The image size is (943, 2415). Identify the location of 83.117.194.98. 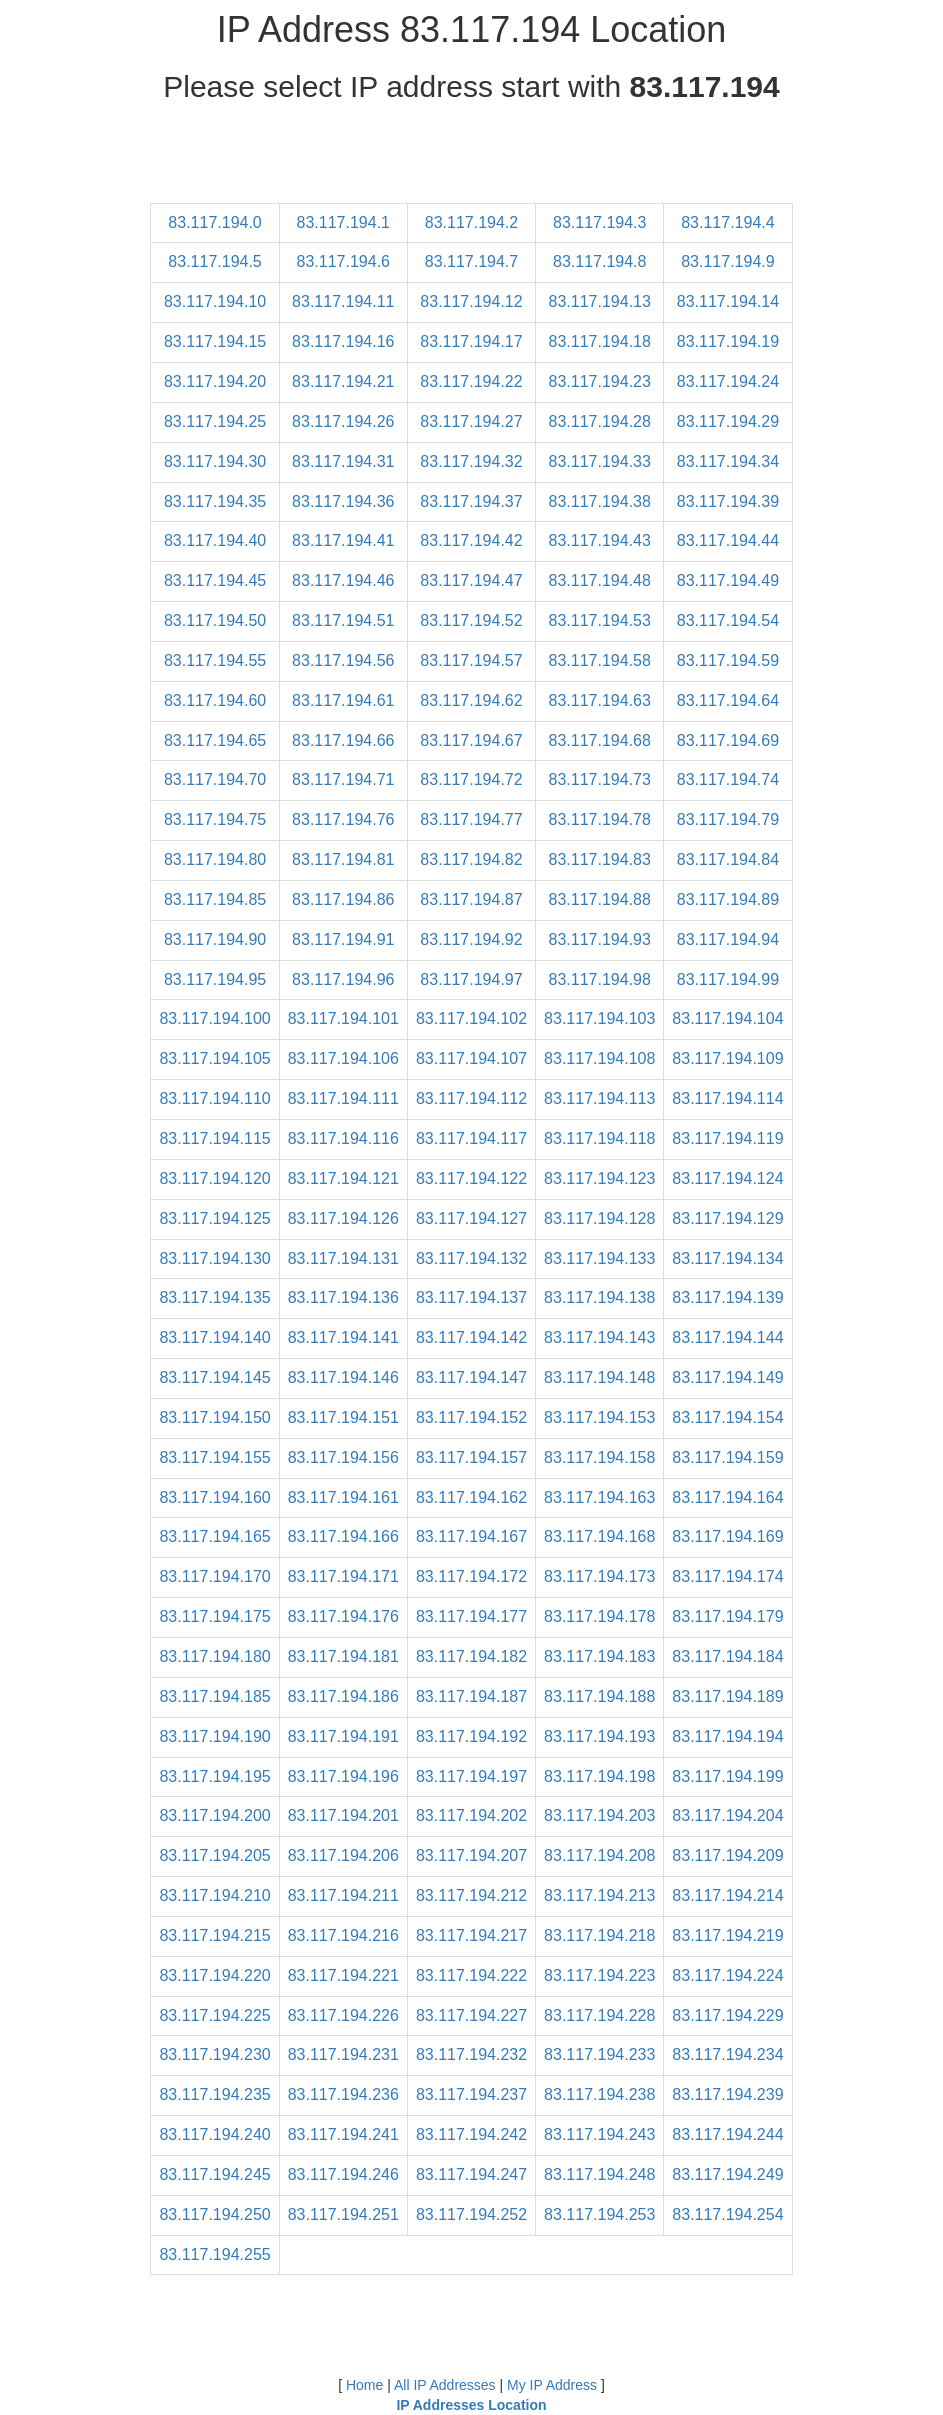
(600, 979).